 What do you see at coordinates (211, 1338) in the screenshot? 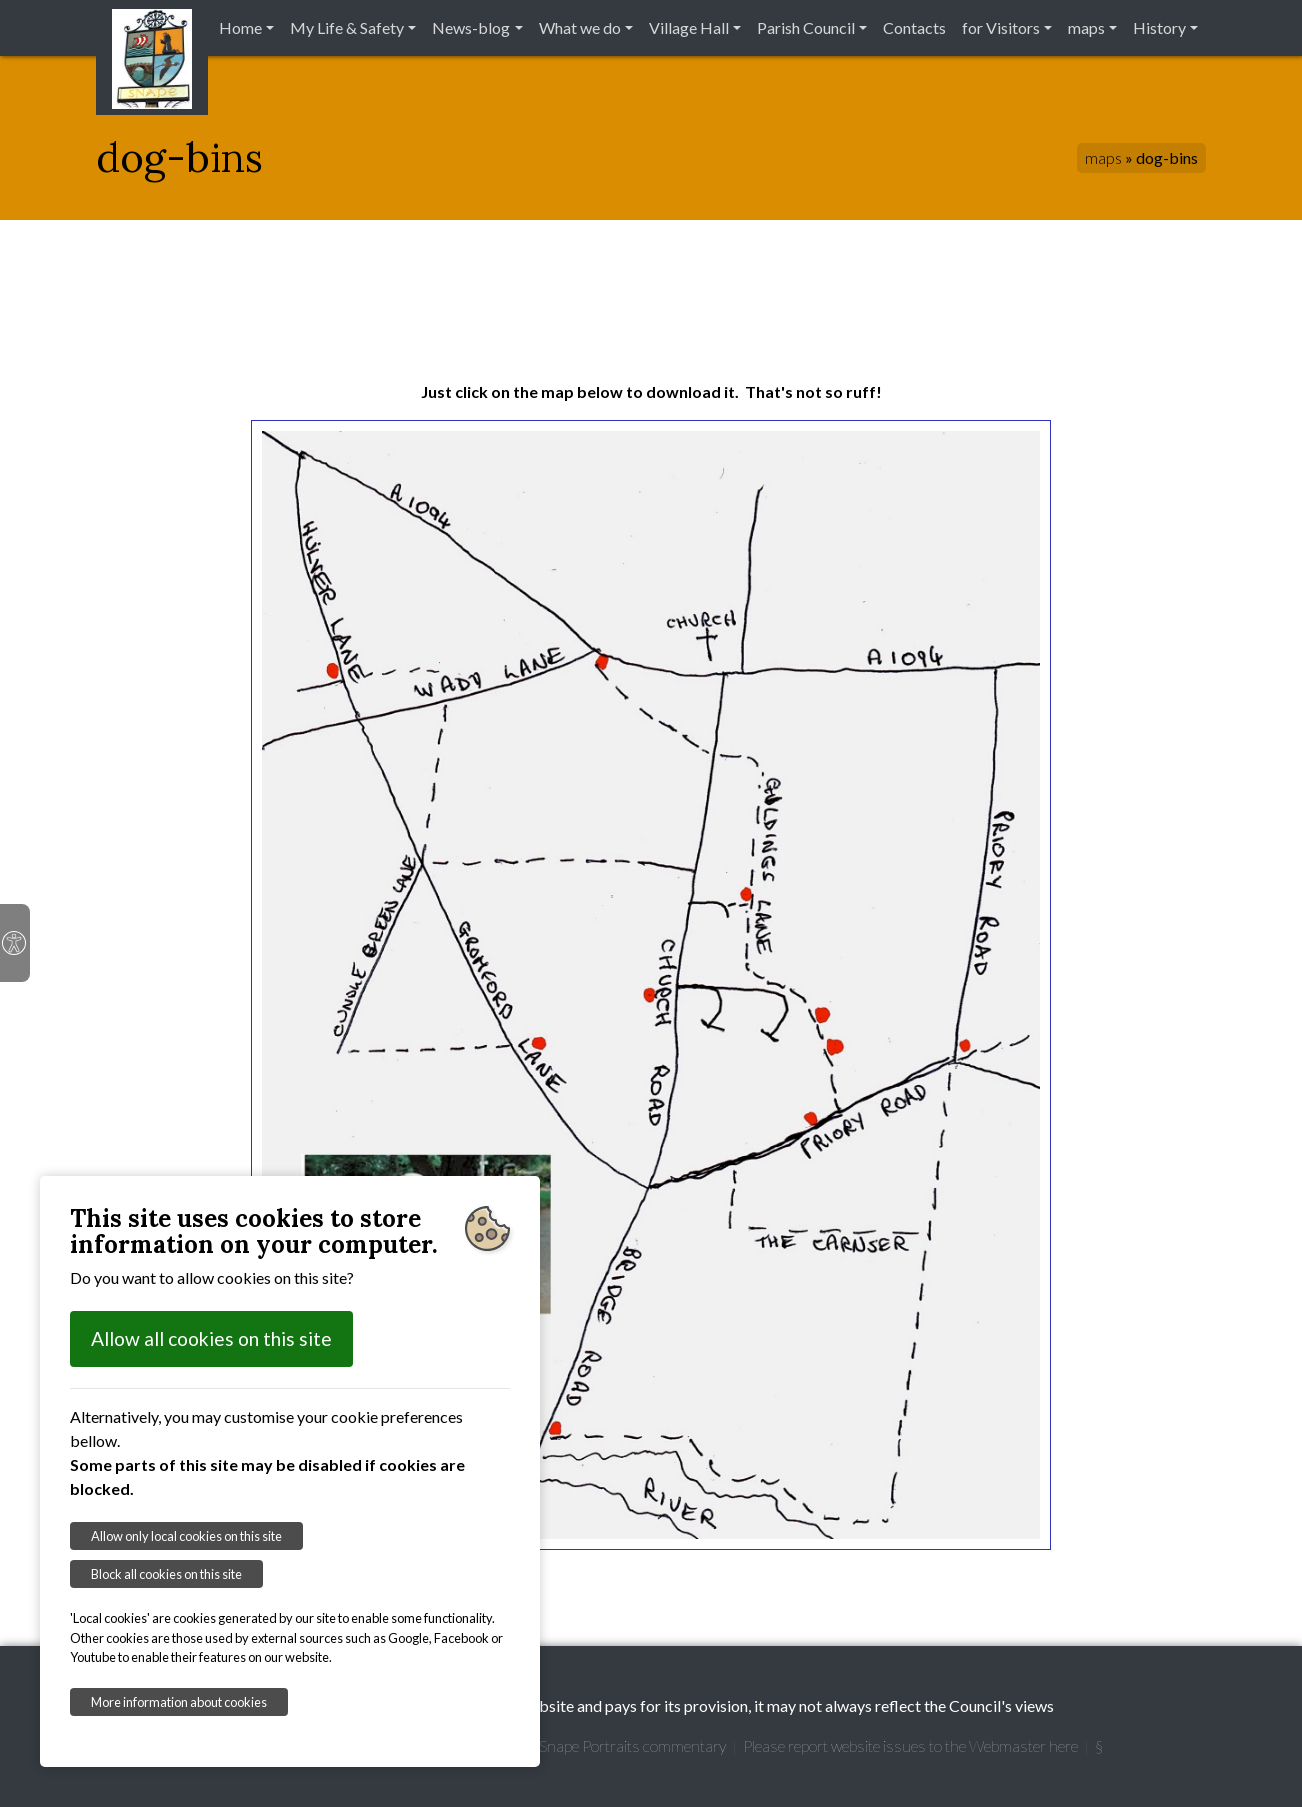
I see `Allow all cookies on this site` at bounding box center [211, 1338].